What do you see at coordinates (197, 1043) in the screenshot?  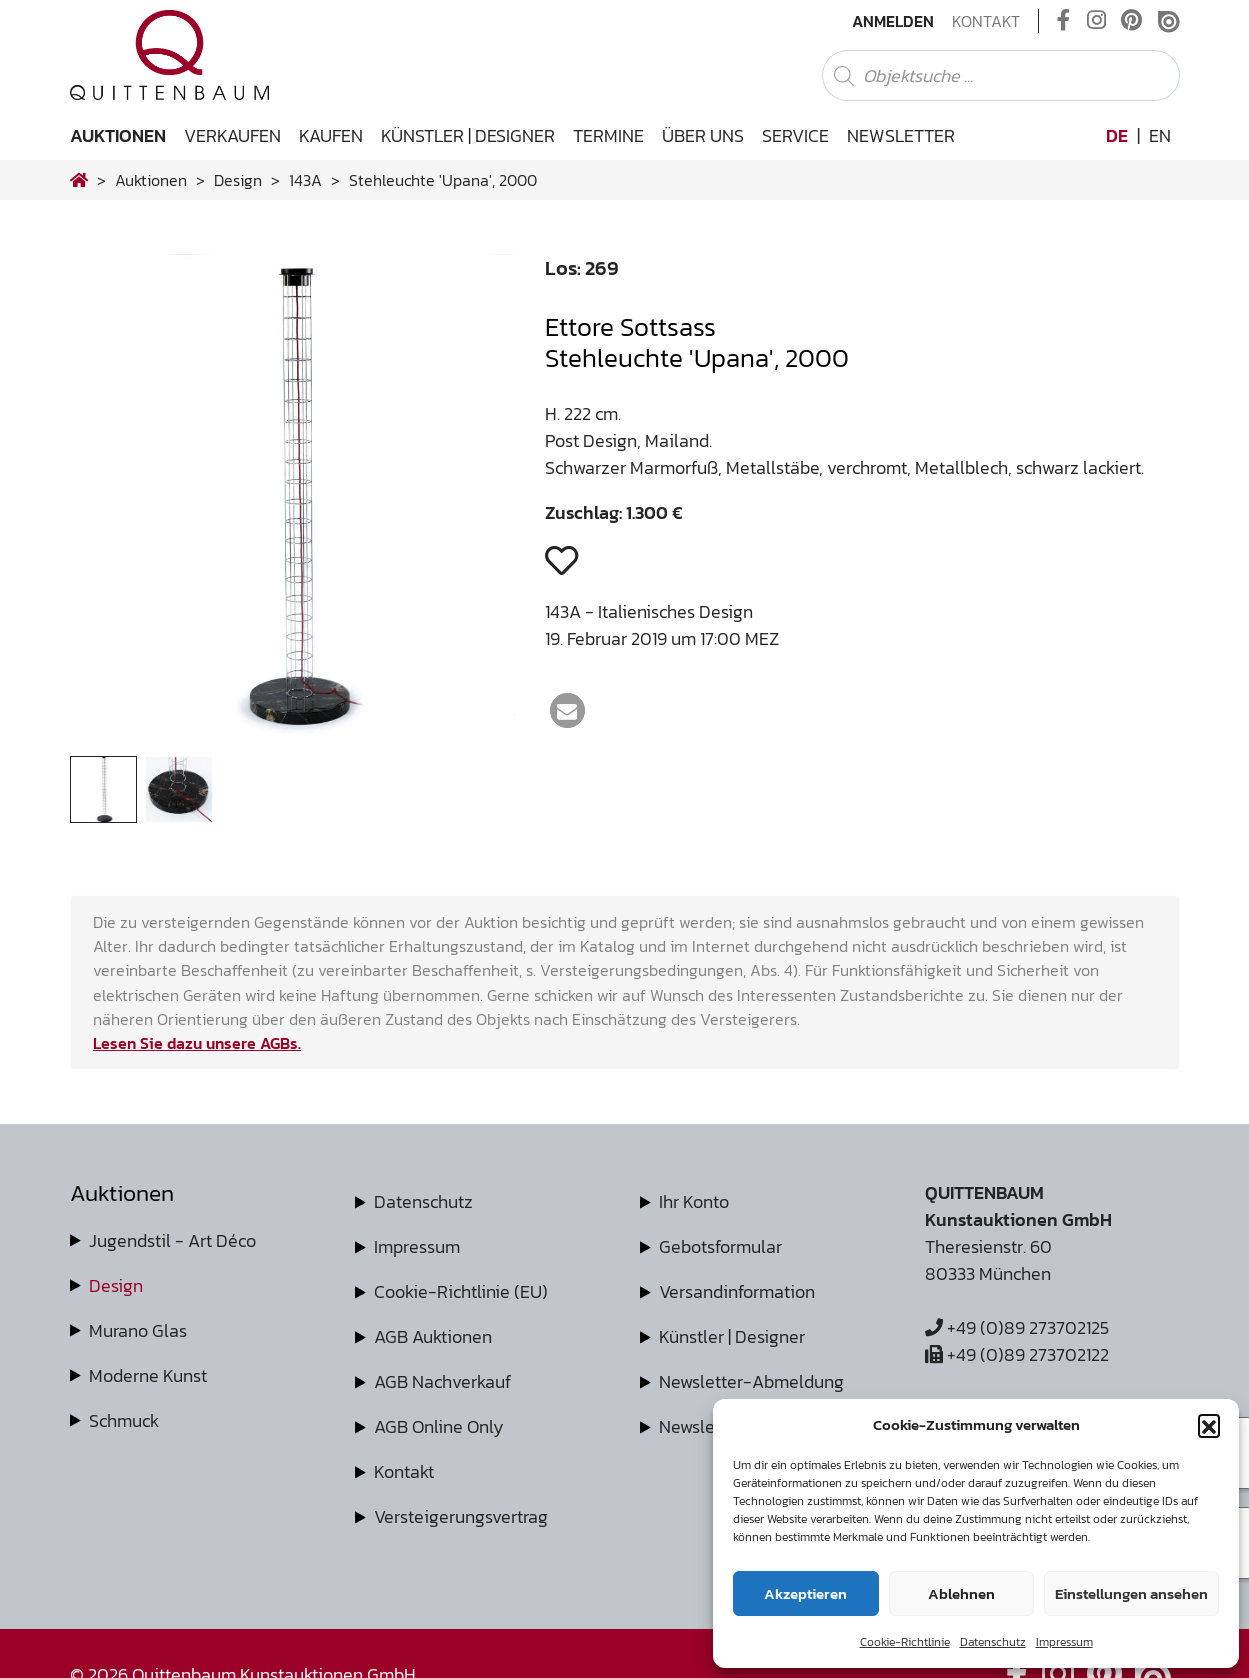 I see `Lesen Sie dazu unsere AGBs.` at bounding box center [197, 1043].